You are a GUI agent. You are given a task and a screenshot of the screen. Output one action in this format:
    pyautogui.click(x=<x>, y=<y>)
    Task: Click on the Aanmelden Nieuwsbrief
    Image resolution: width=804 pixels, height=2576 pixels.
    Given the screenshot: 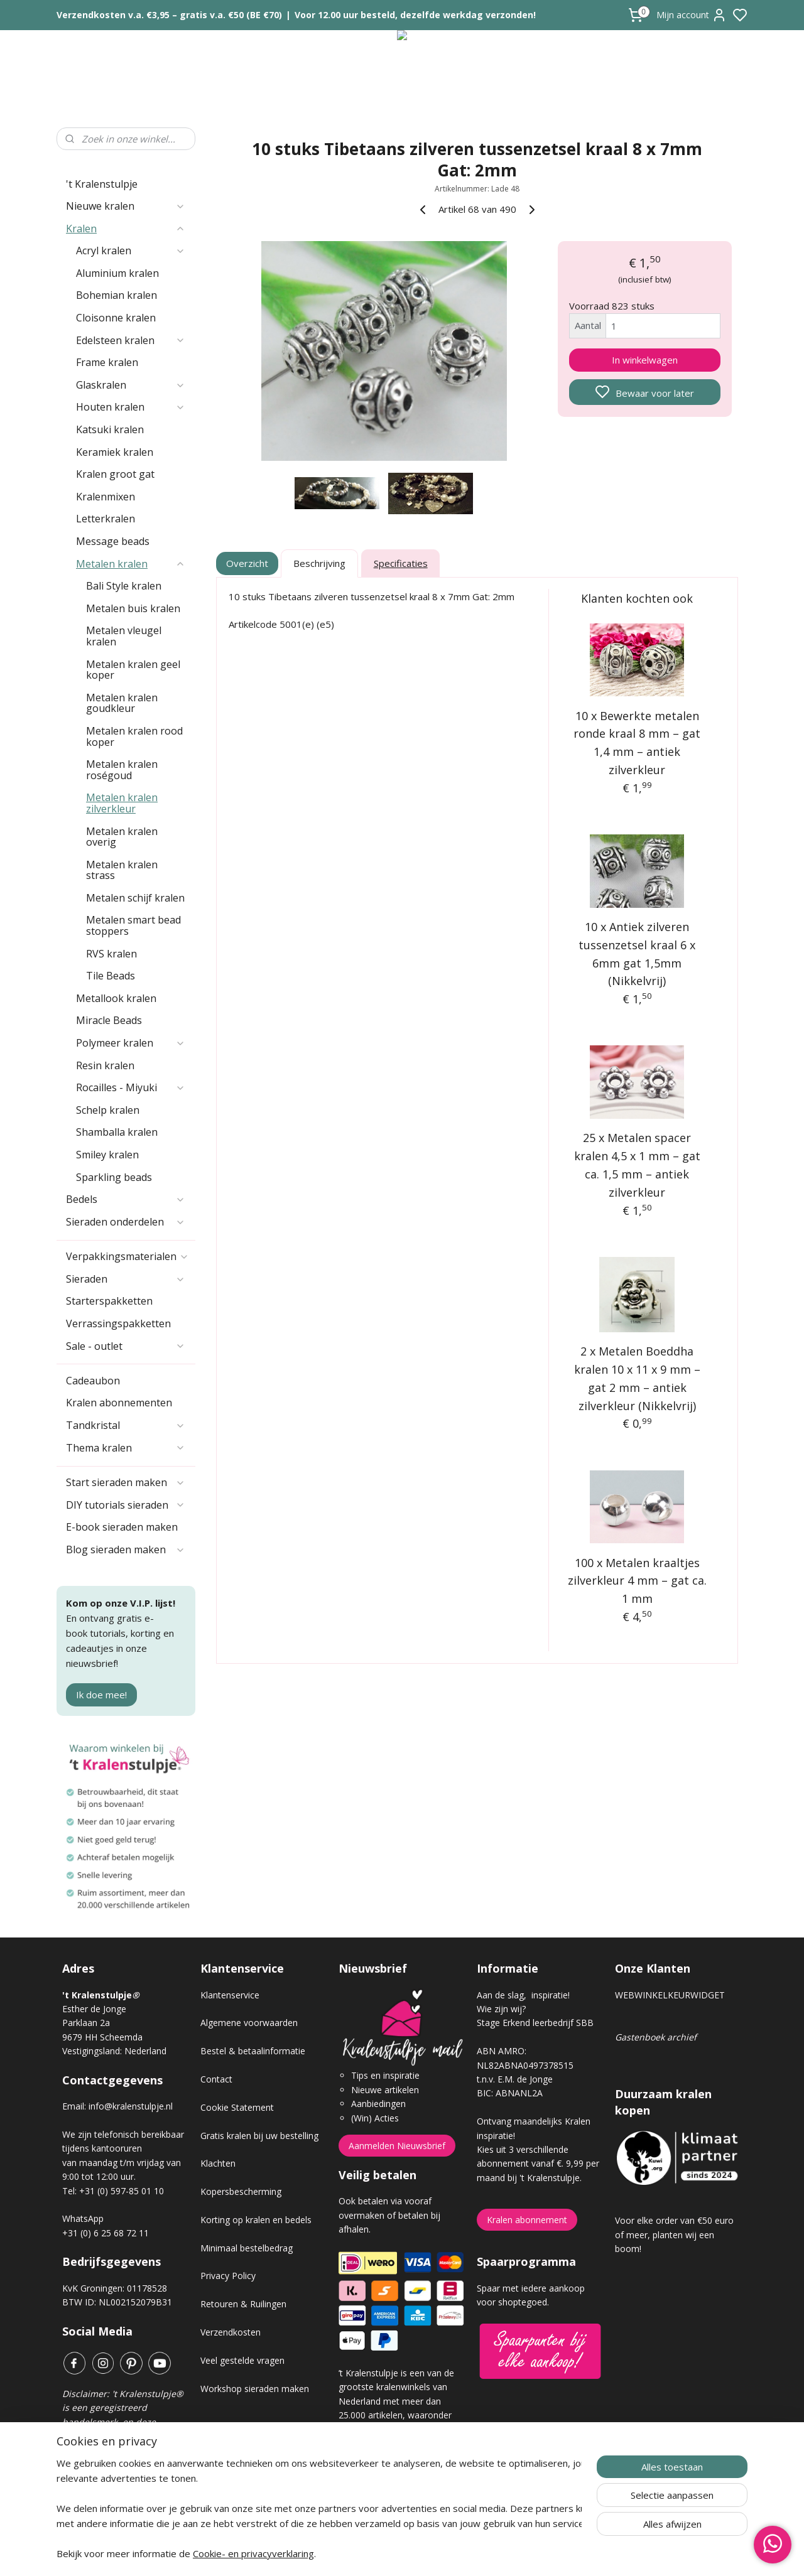 What is the action you would take?
    pyautogui.click(x=397, y=2146)
    